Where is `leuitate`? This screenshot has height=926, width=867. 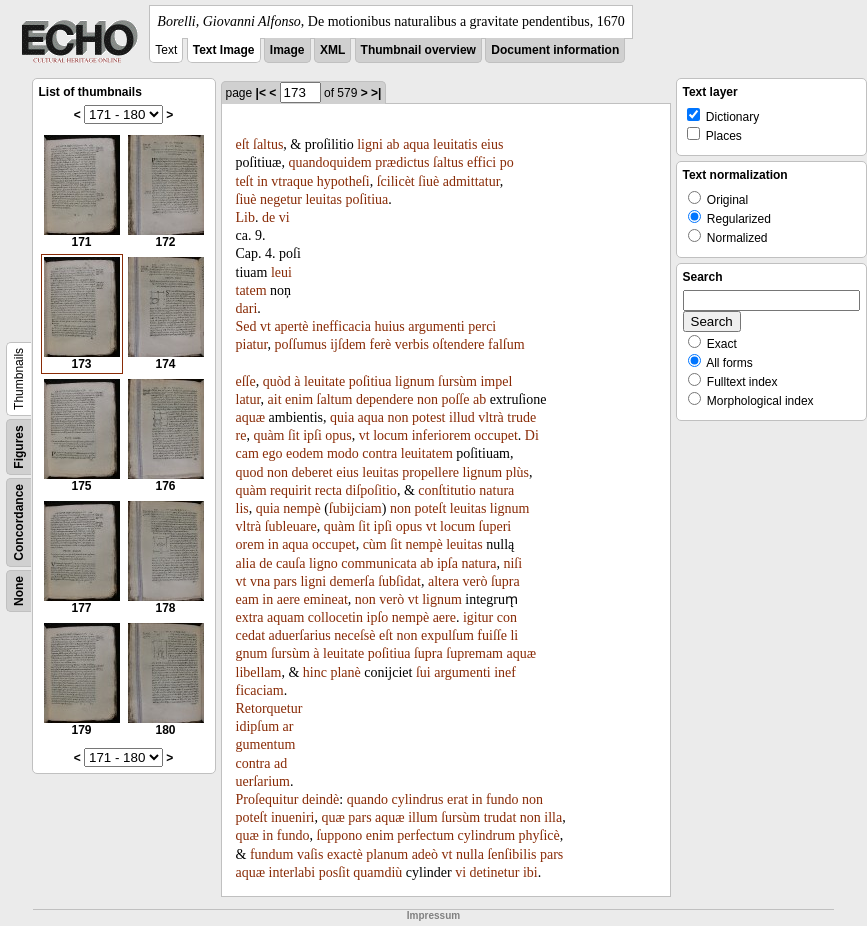
leuitate is located at coordinates (324, 381).